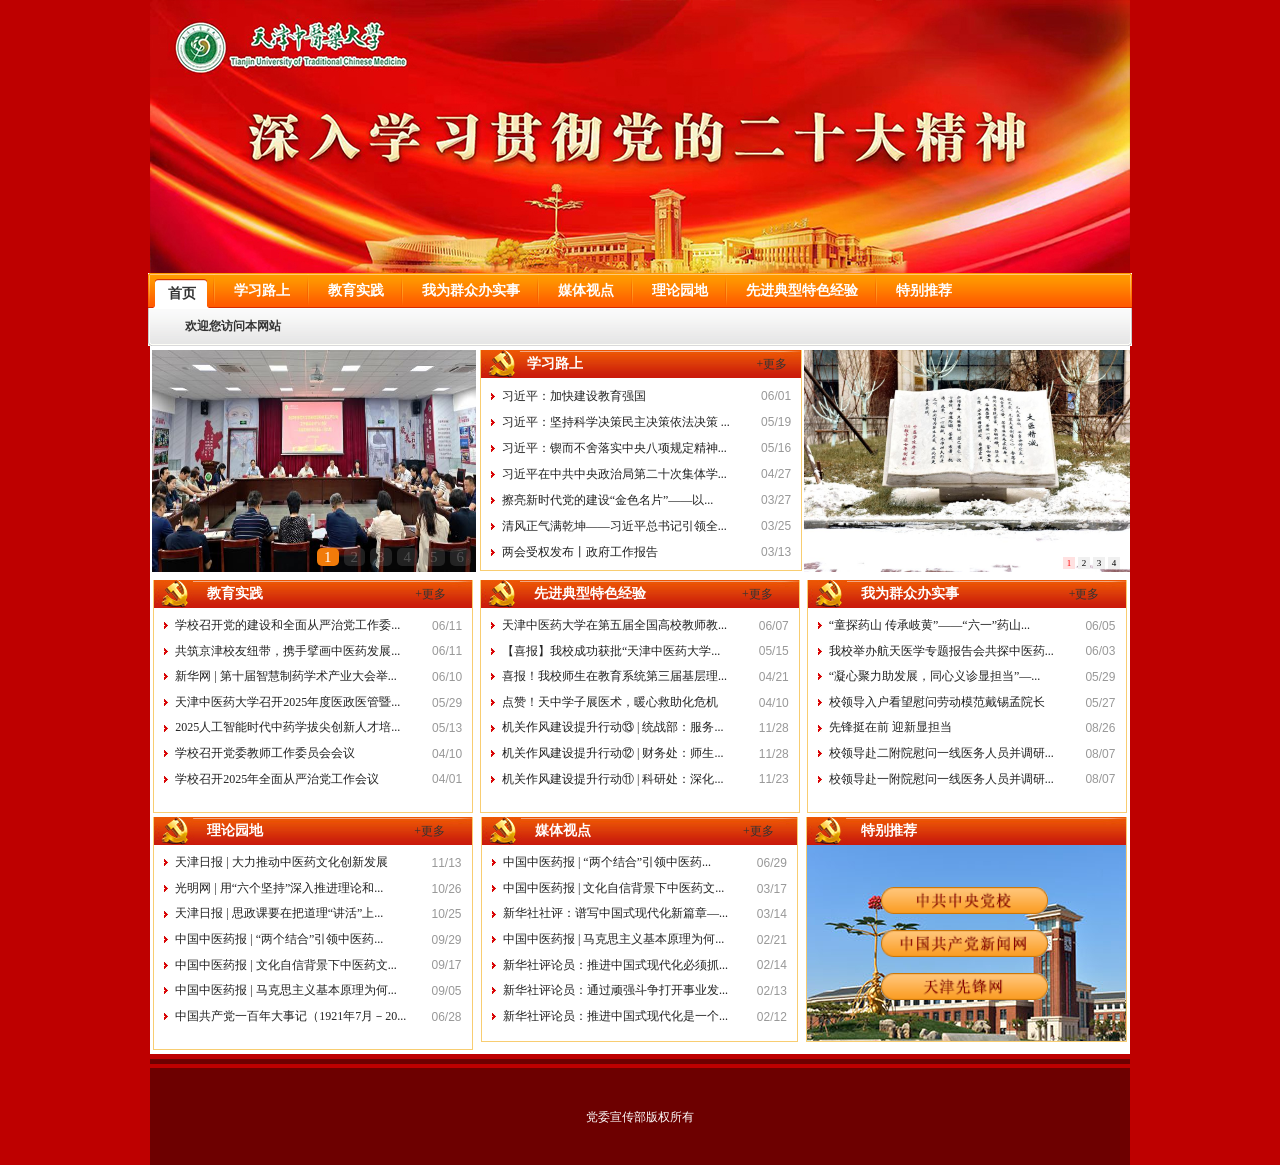  What do you see at coordinates (615, 1016) in the screenshot?
I see `新华社评论员：推进中国式现代化是一个...` at bounding box center [615, 1016].